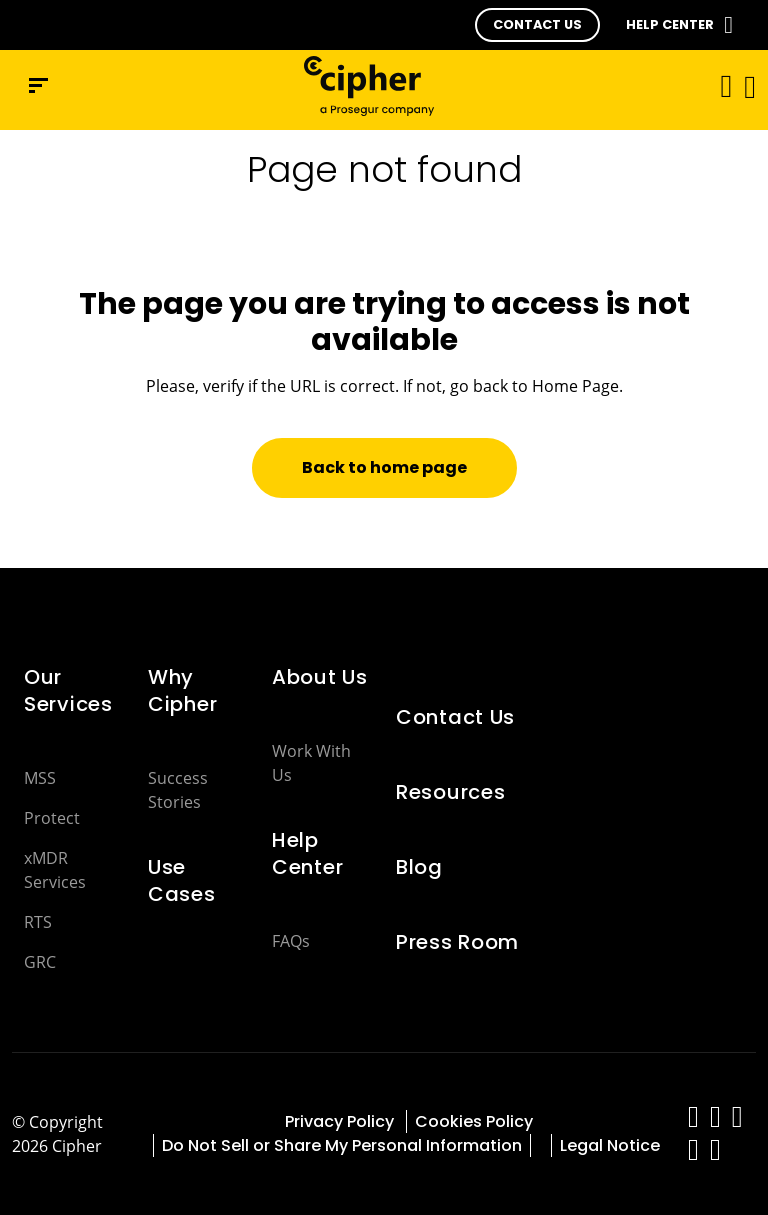 Image resolution: width=768 pixels, height=1215 pixels. What do you see at coordinates (40, 778) in the screenshot?
I see `MSS` at bounding box center [40, 778].